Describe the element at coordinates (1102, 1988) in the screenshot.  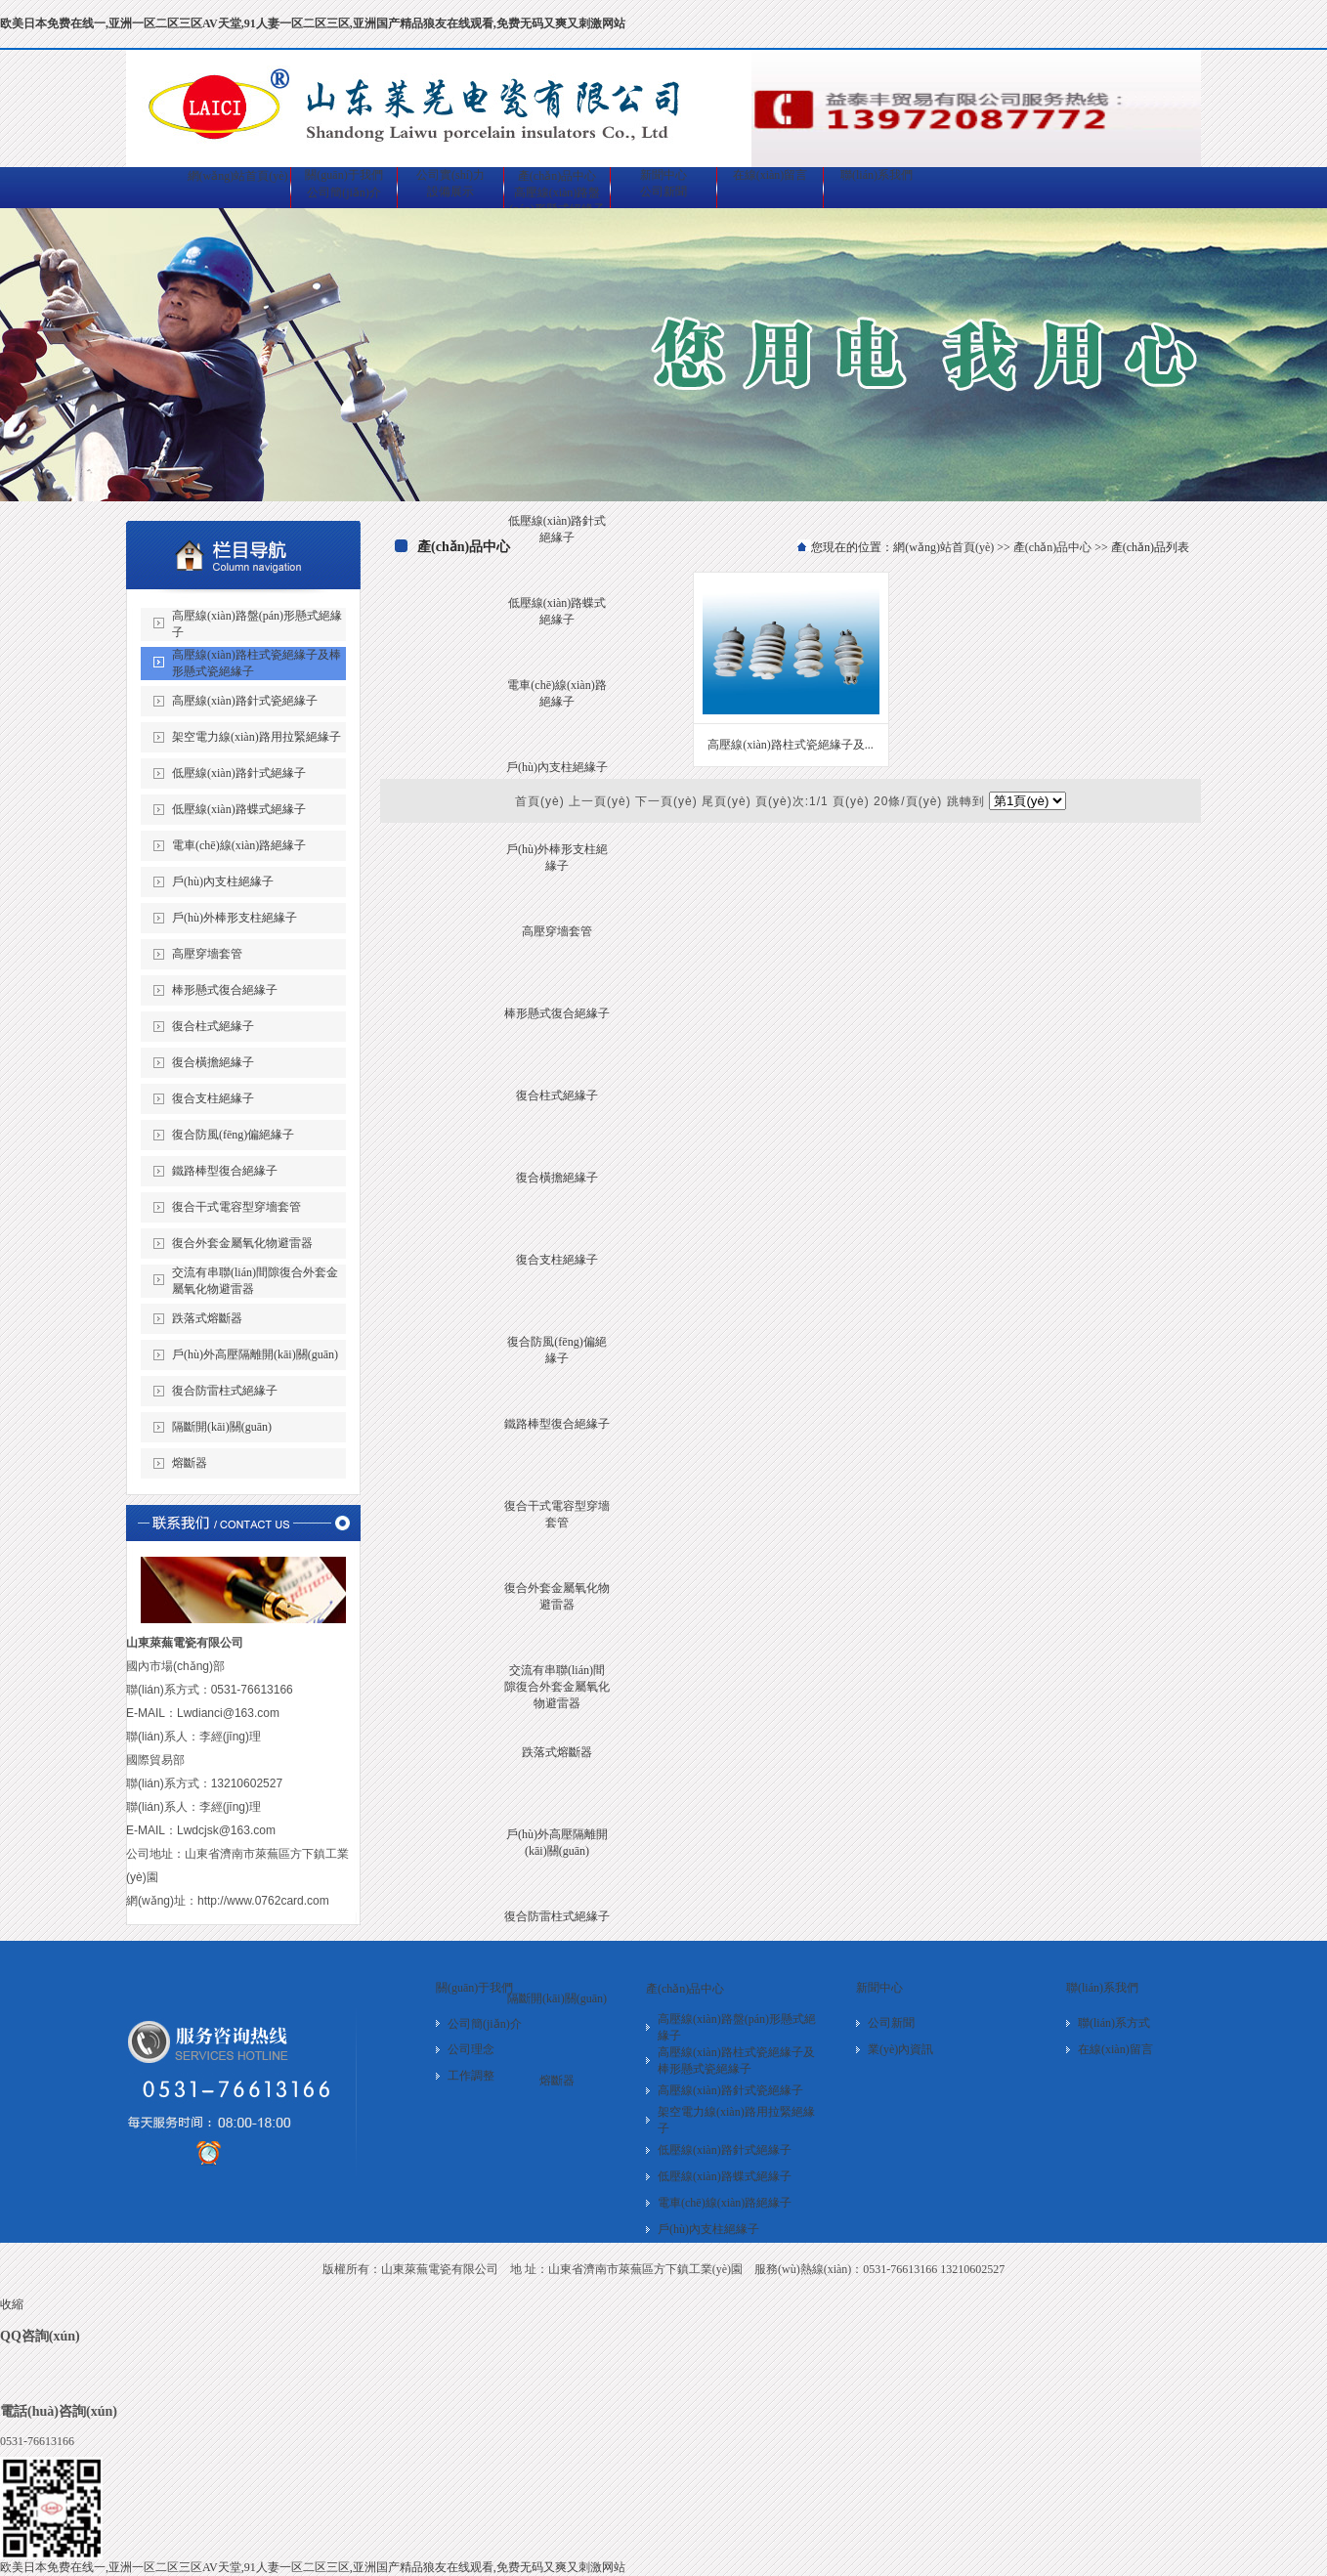
I see `聯(lián)系我們` at that location.